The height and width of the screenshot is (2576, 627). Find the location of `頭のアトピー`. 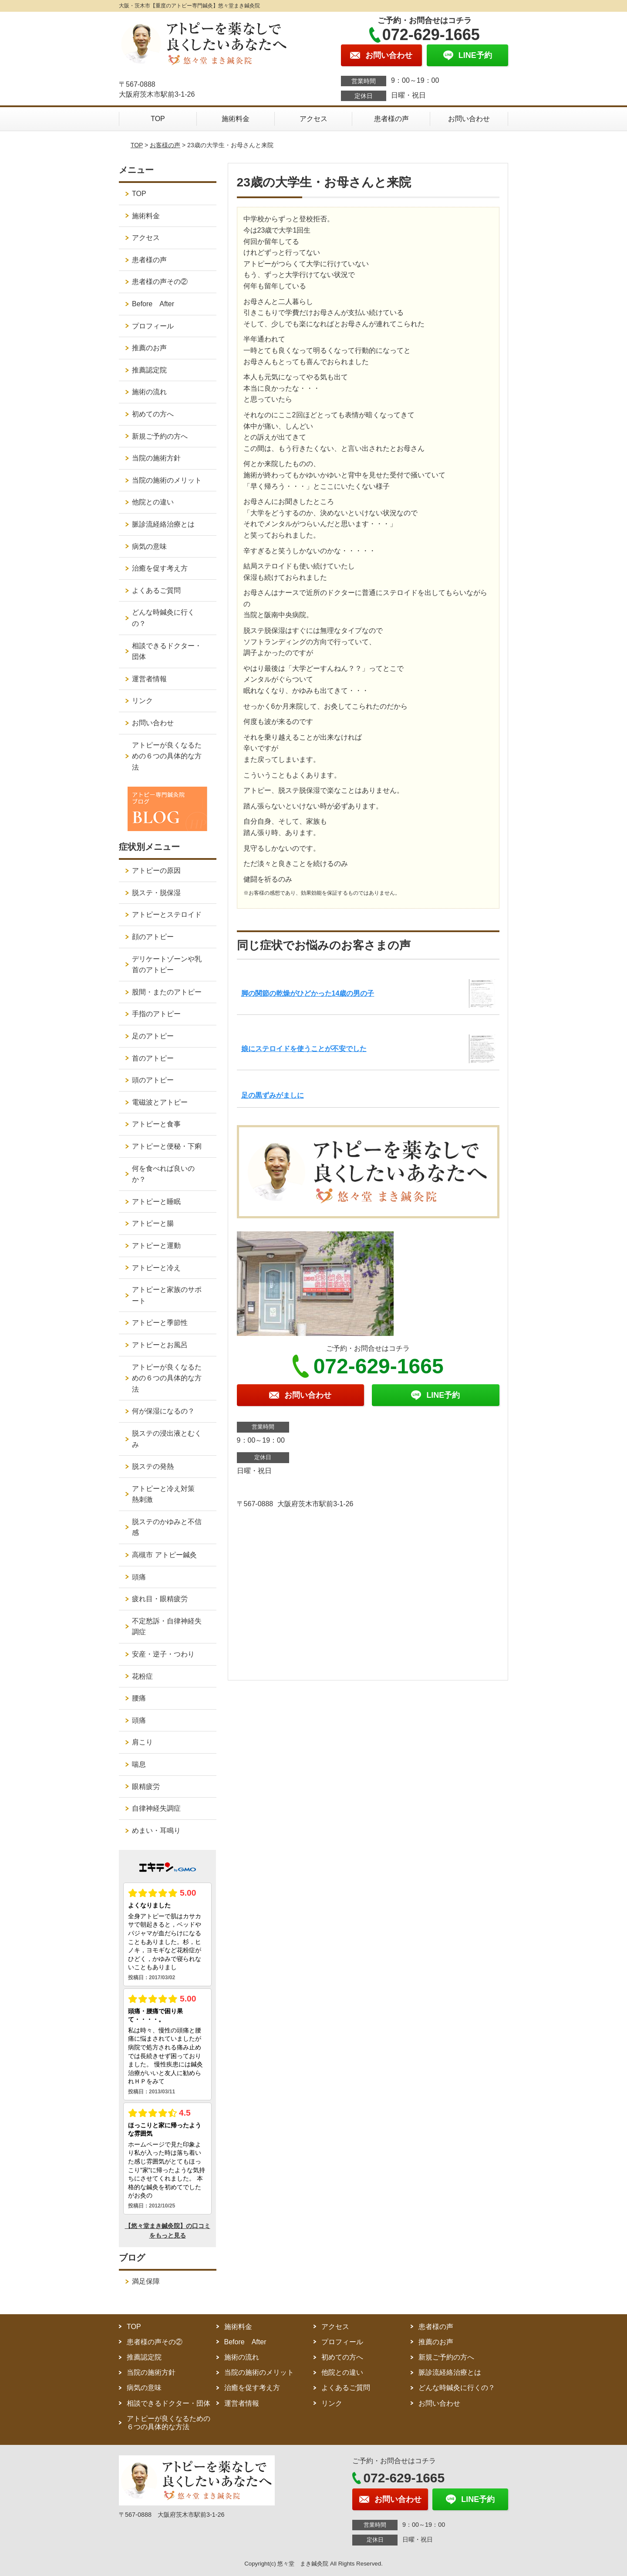

頭のアトピー is located at coordinates (153, 1080).